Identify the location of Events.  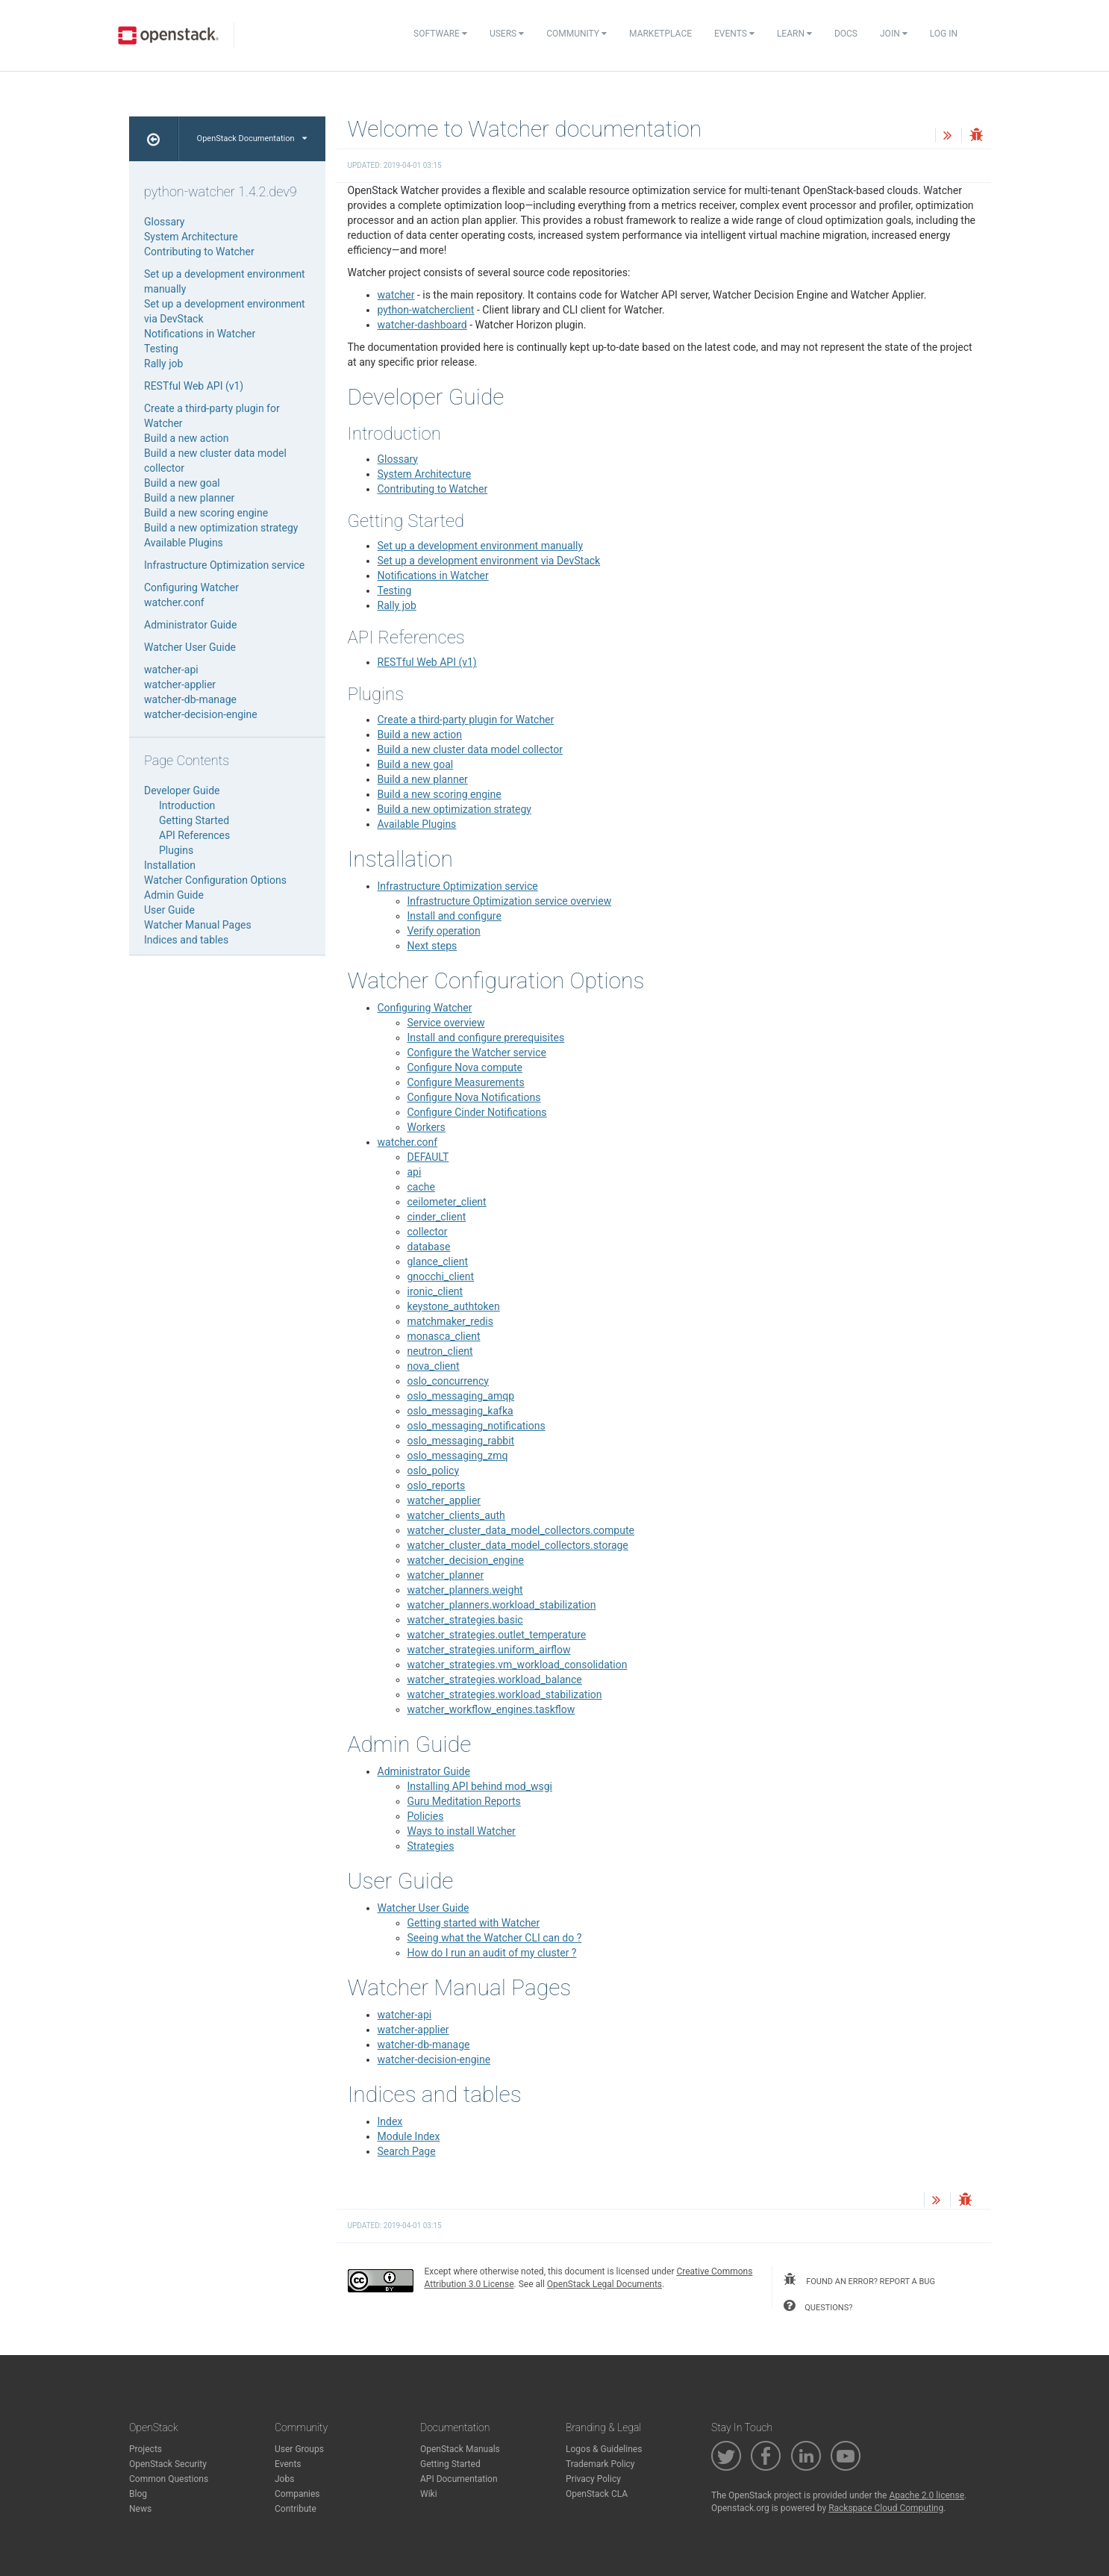
(734, 33).